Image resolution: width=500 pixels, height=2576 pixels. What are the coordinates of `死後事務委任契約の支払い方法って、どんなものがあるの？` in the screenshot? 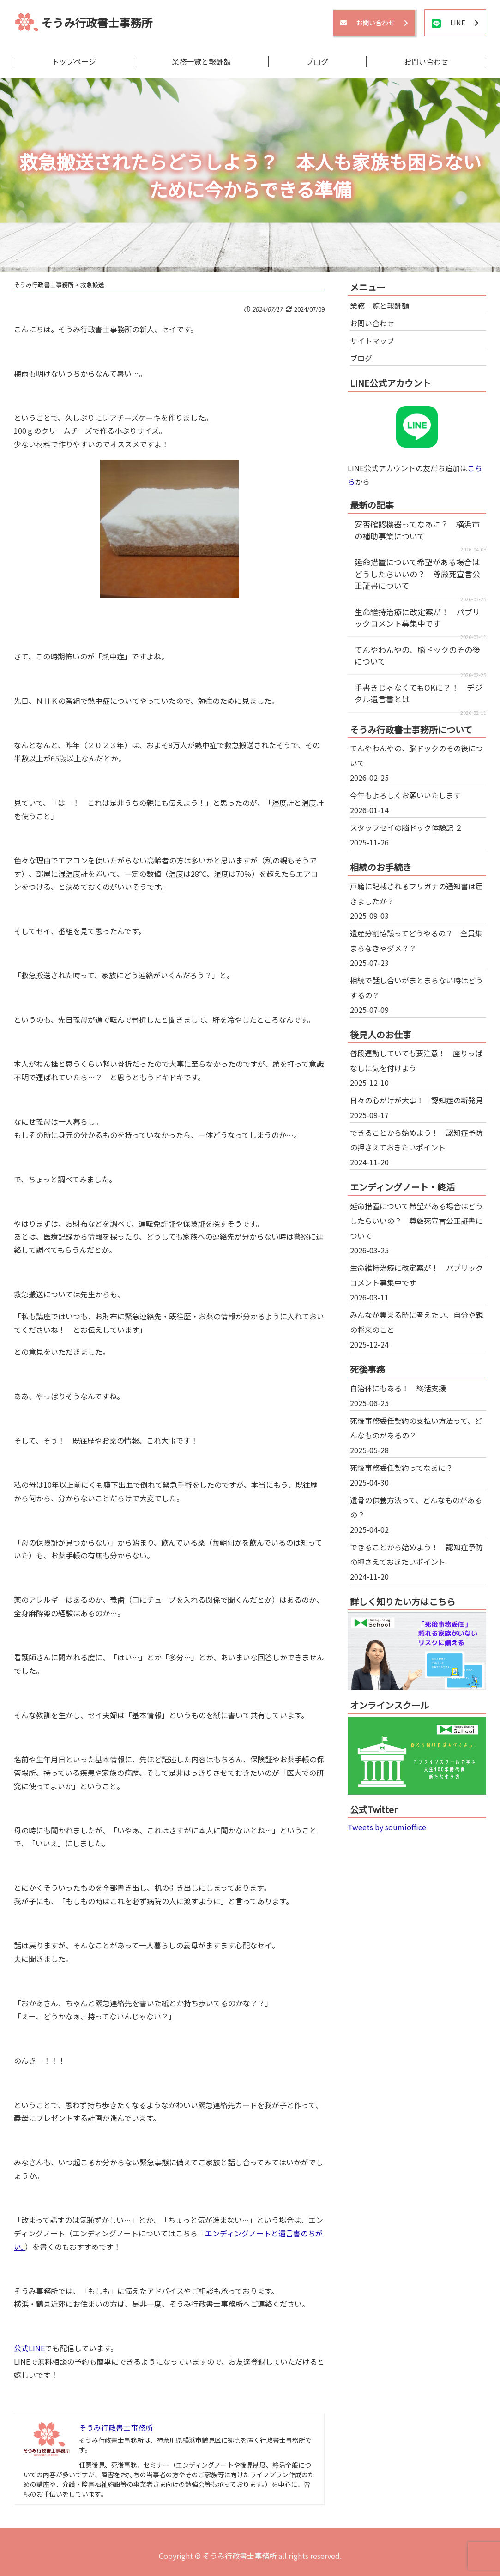 It's located at (416, 1428).